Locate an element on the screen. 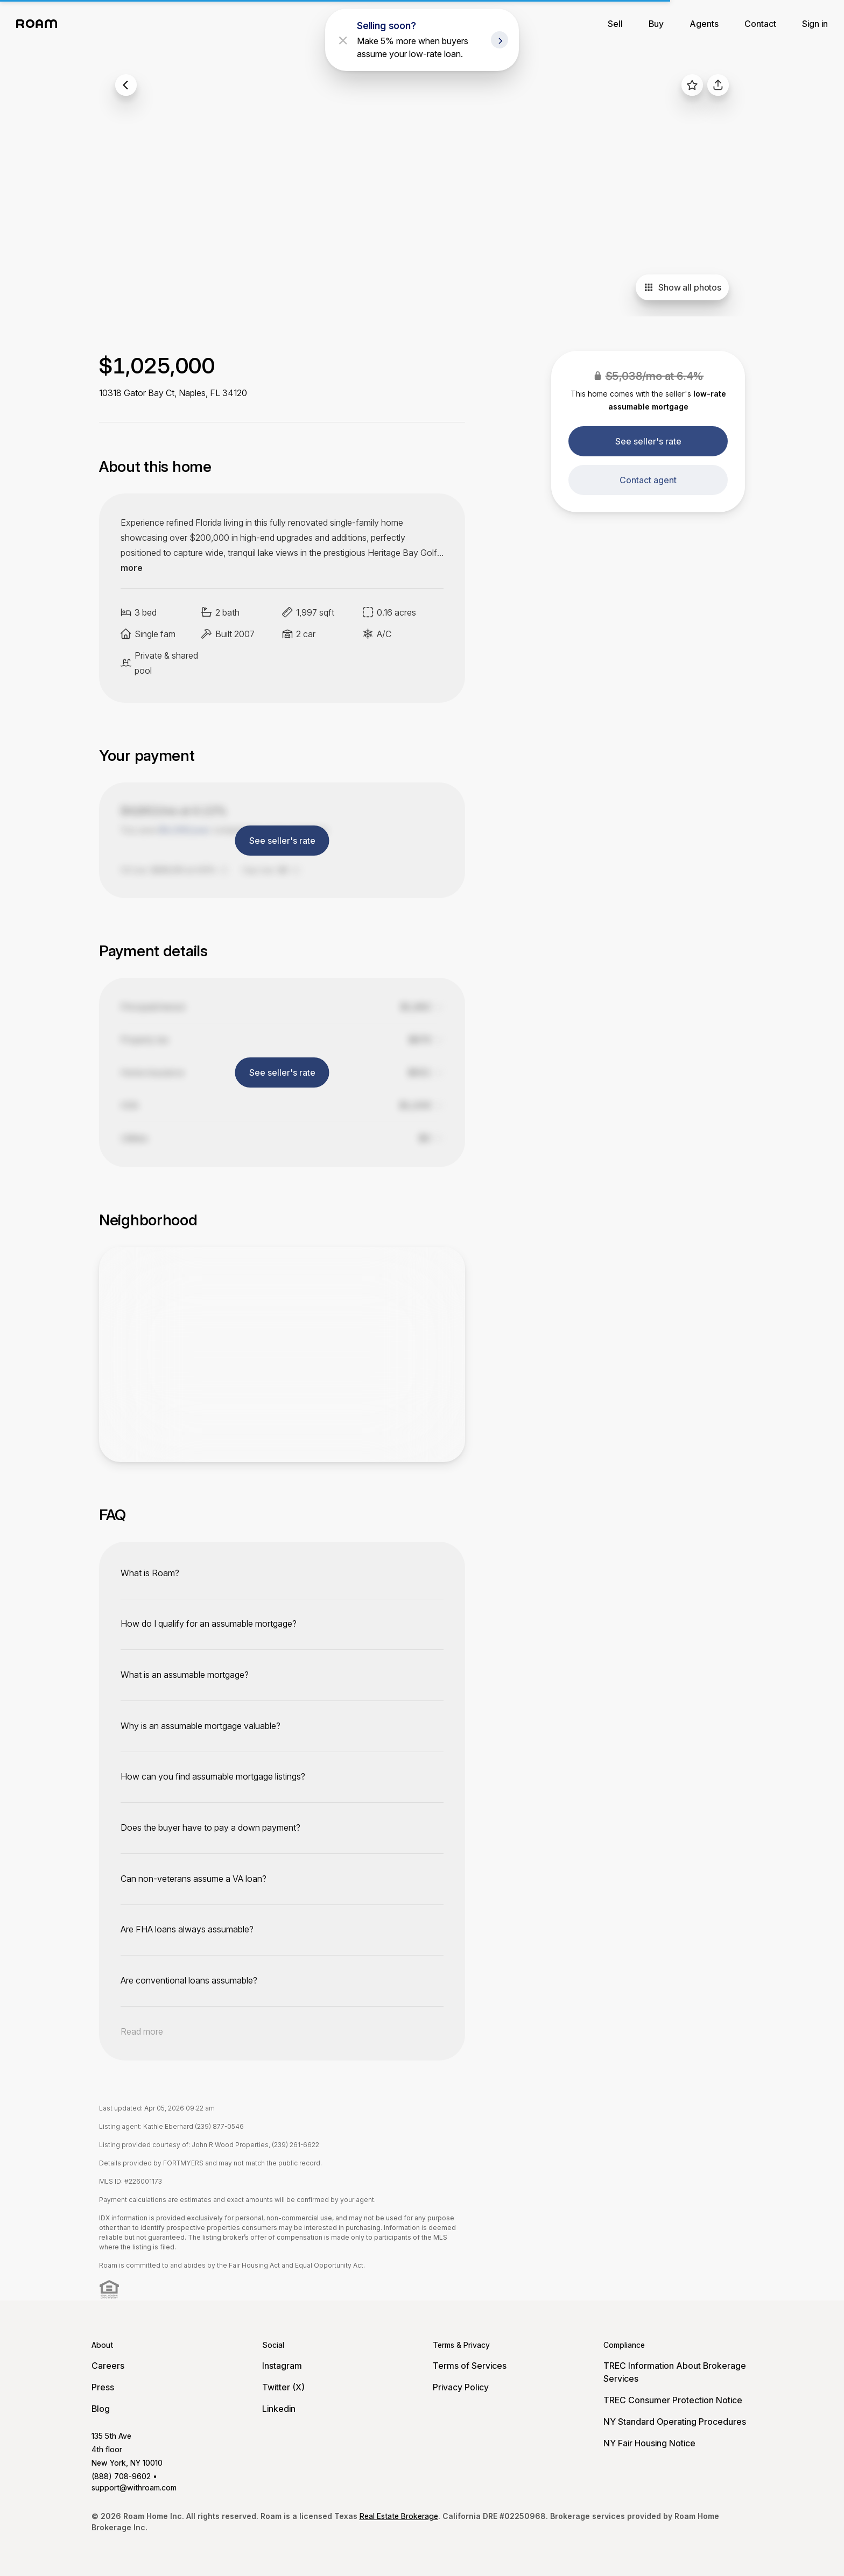 The image size is (844, 2576). [share] is located at coordinates (718, 85).